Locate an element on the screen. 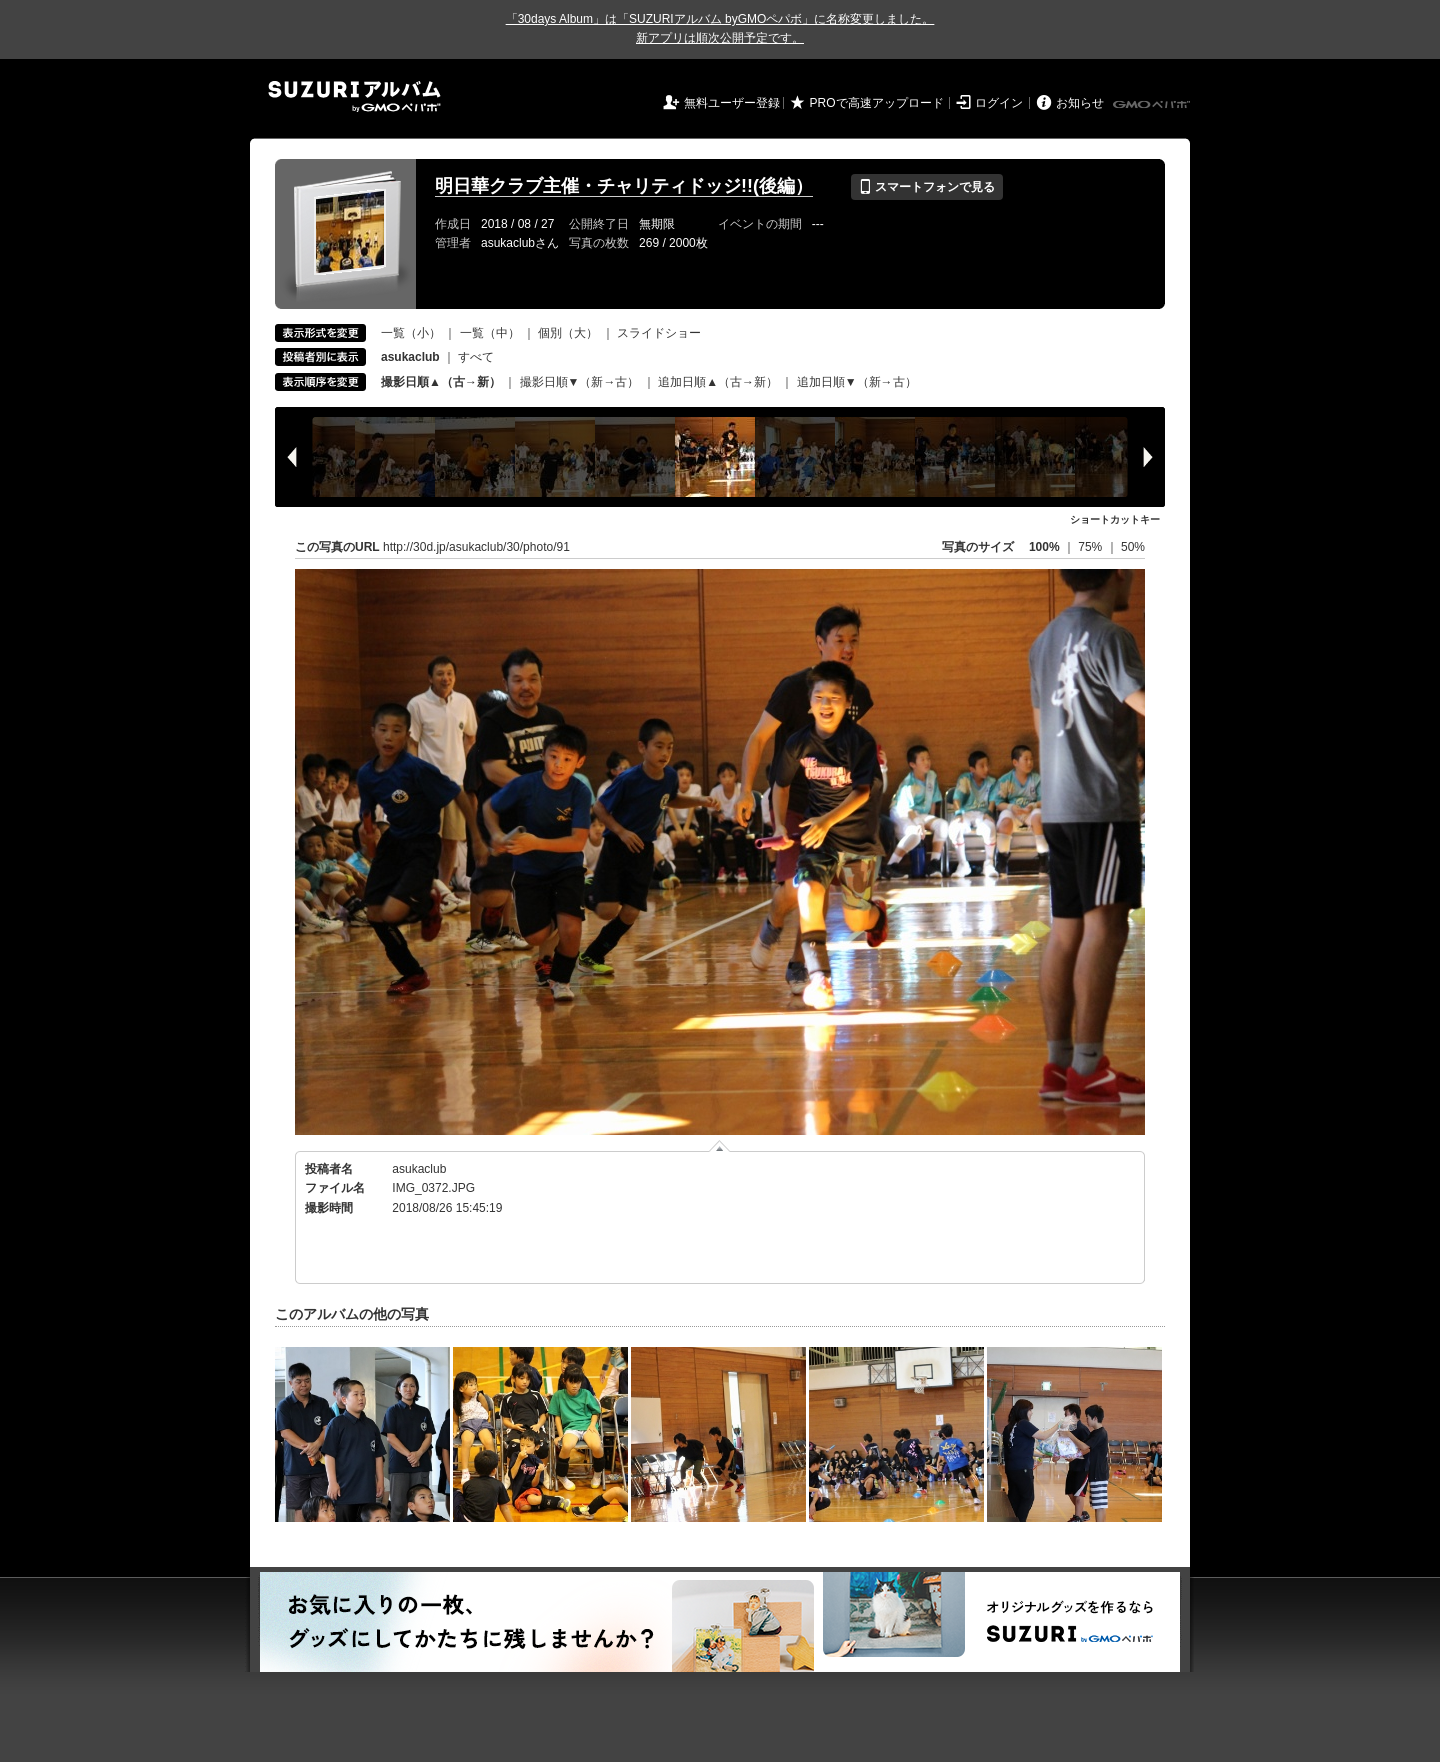 Image resolution: width=1440 pixels, height=1762 pixels. 追加日順▼（新→古） is located at coordinates (857, 382).